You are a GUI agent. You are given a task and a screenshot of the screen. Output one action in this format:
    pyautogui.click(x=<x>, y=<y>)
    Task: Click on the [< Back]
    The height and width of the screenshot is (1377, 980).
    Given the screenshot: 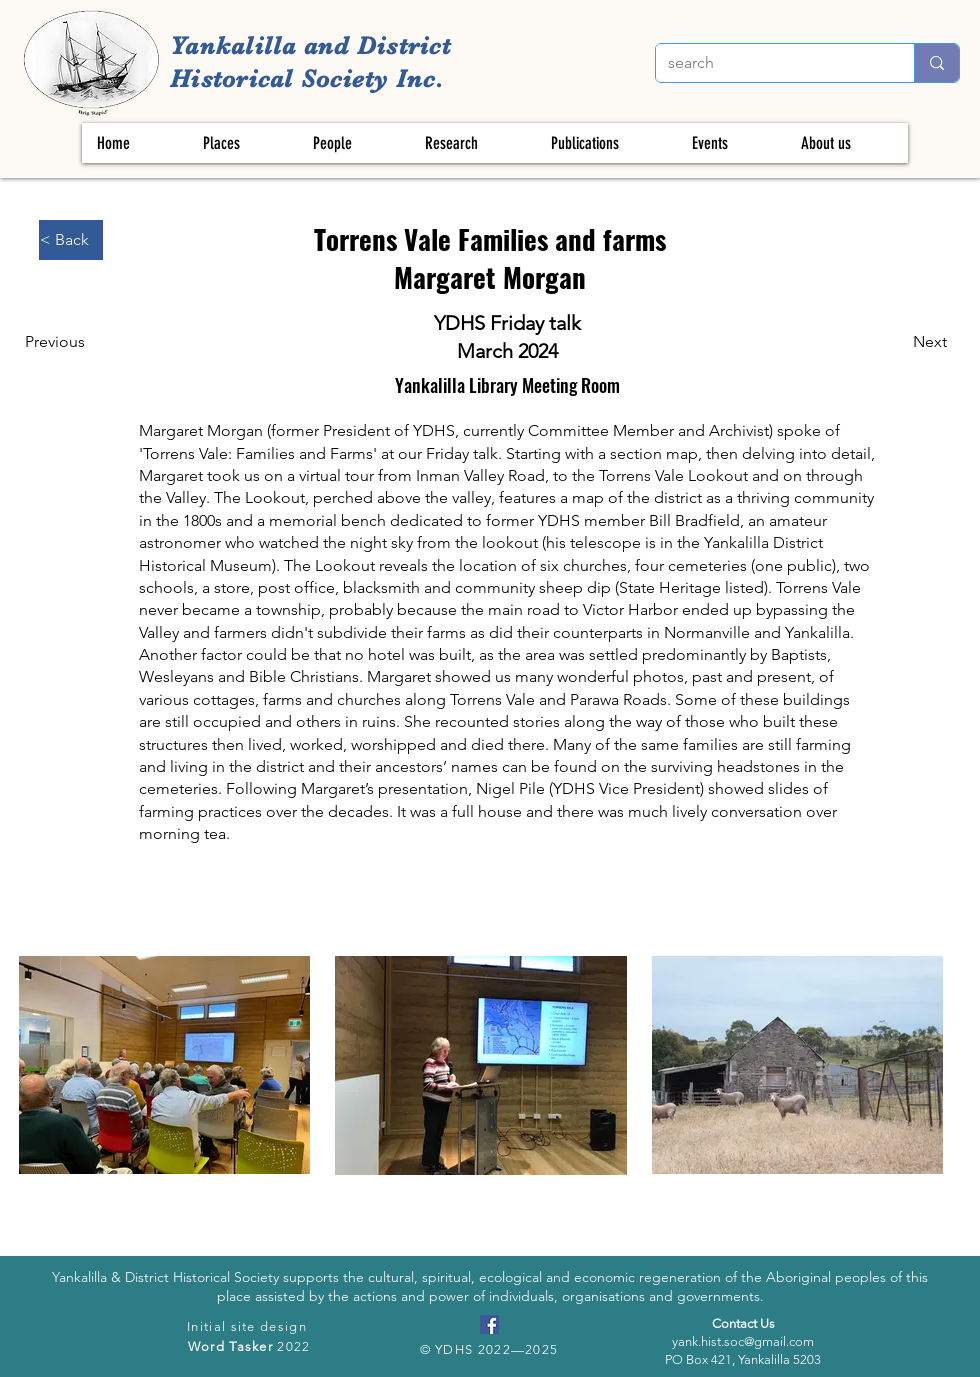 What is the action you would take?
    pyautogui.click(x=71, y=240)
    